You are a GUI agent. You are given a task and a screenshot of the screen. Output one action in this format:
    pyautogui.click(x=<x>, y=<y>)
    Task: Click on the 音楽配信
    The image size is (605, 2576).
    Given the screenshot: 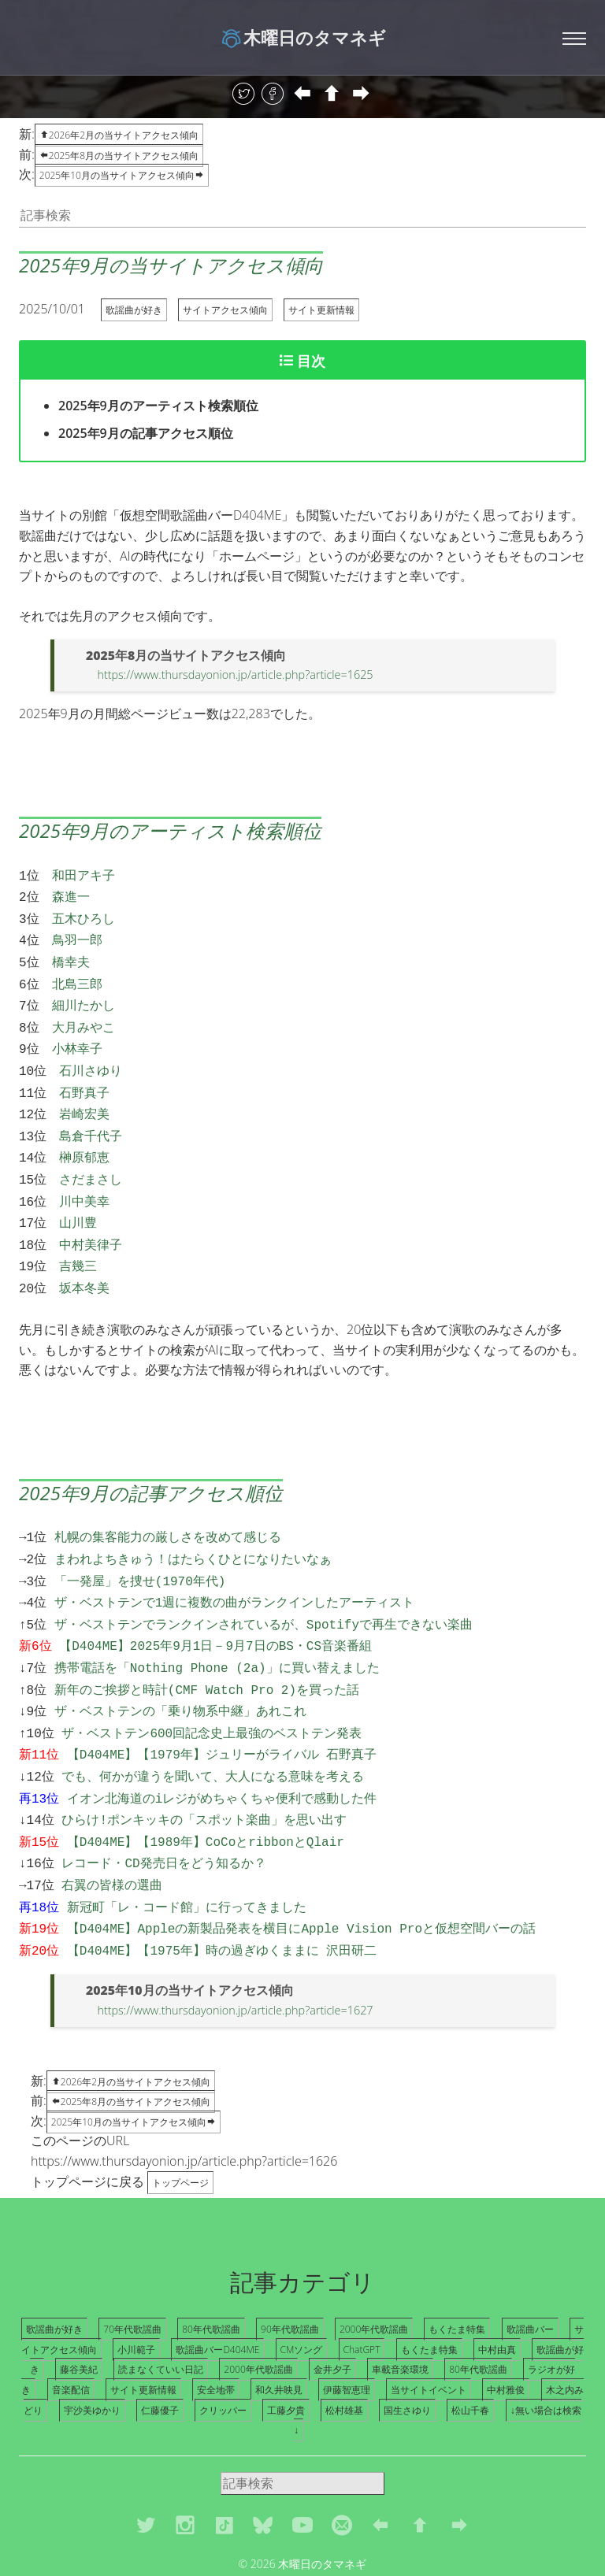 What is the action you would take?
    pyautogui.click(x=71, y=2326)
    